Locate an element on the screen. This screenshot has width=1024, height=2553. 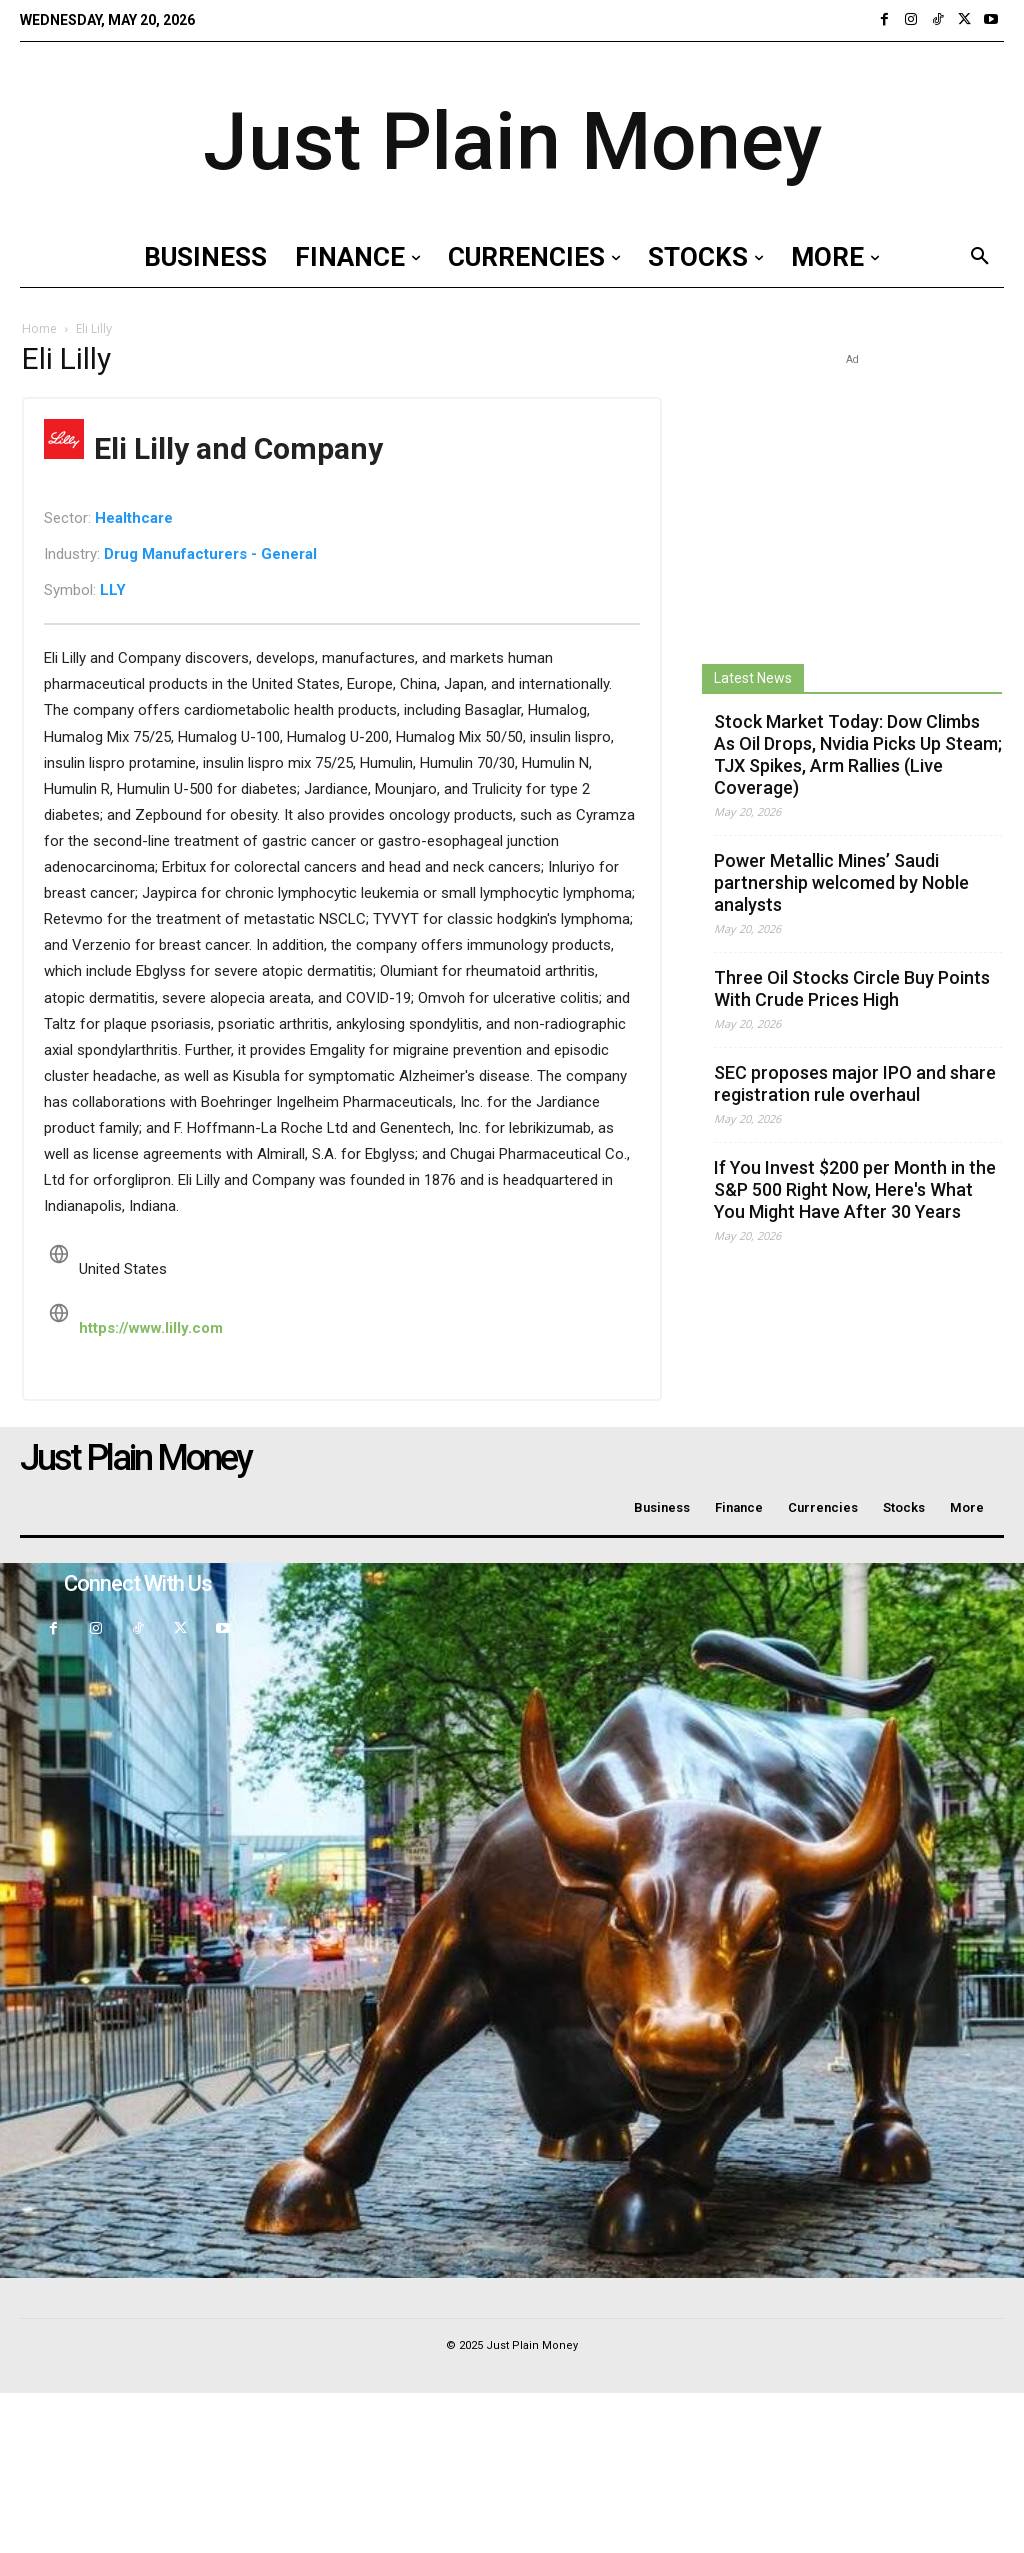
https://www.lilly.com is located at coordinates (151, 1328).